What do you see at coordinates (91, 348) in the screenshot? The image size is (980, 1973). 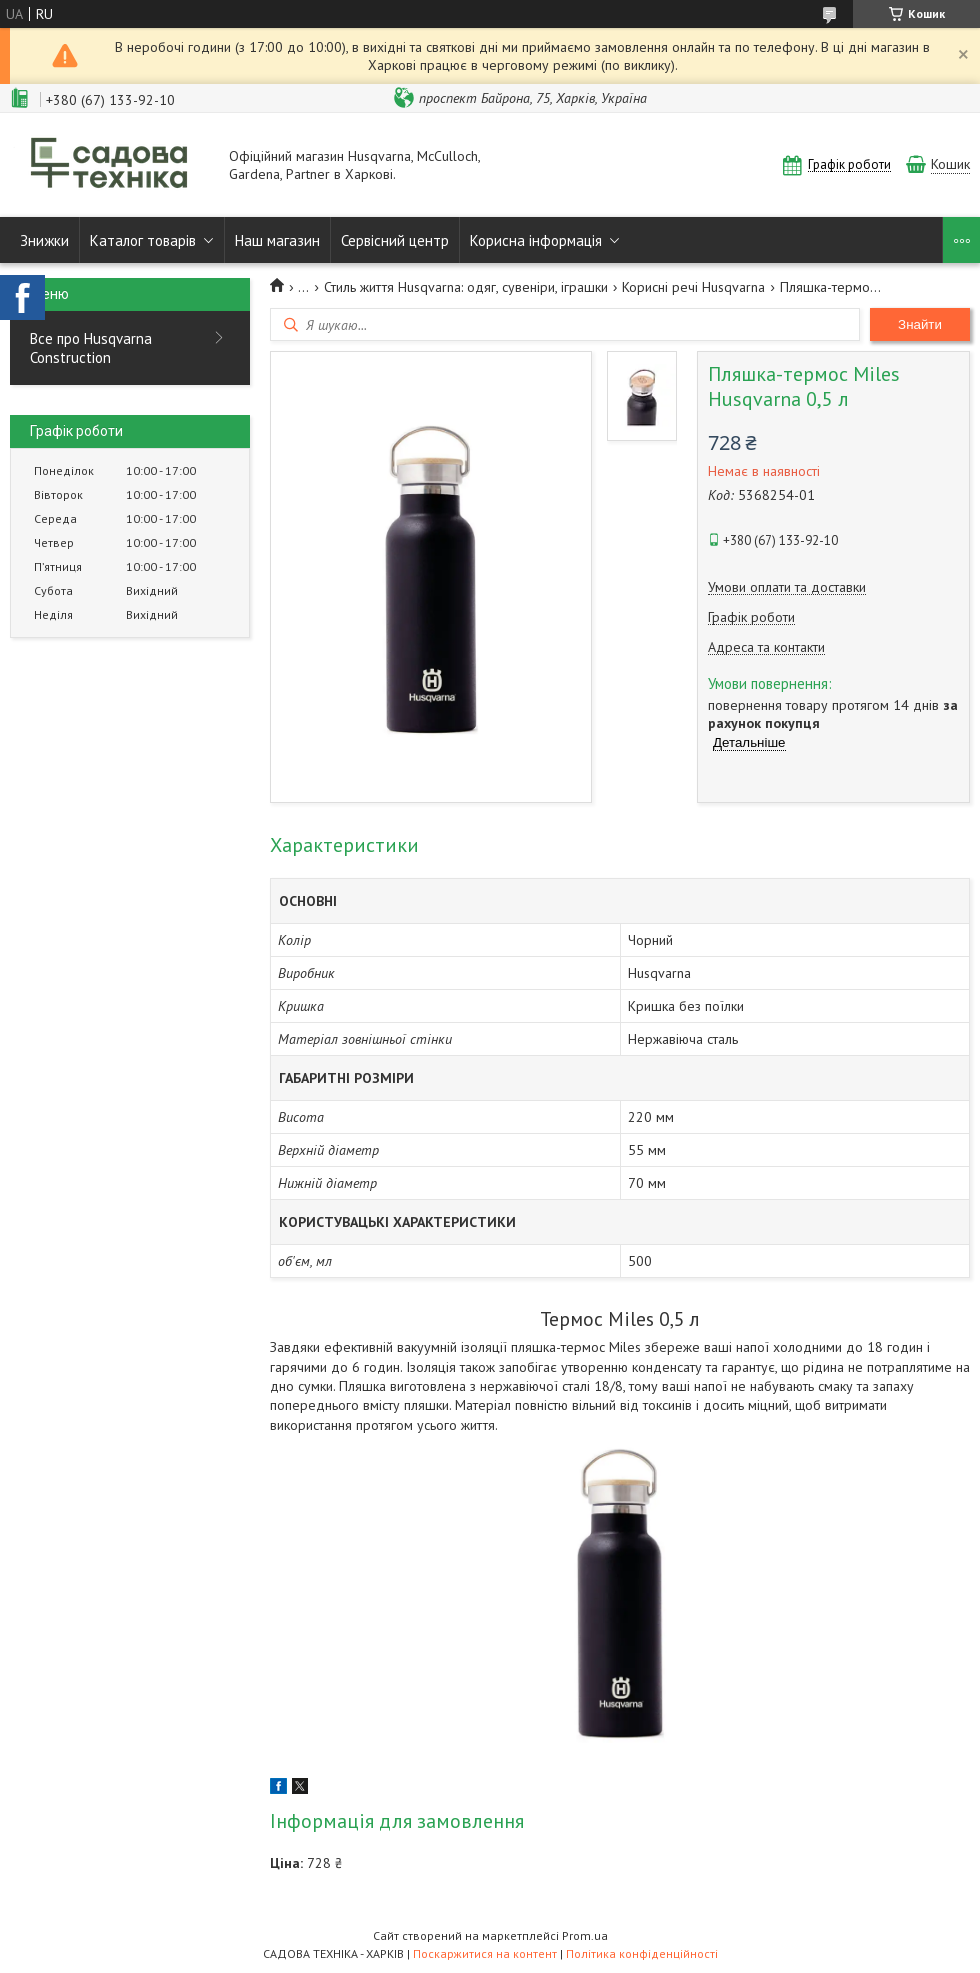 I see `Все про Husqvarna Construction` at bounding box center [91, 348].